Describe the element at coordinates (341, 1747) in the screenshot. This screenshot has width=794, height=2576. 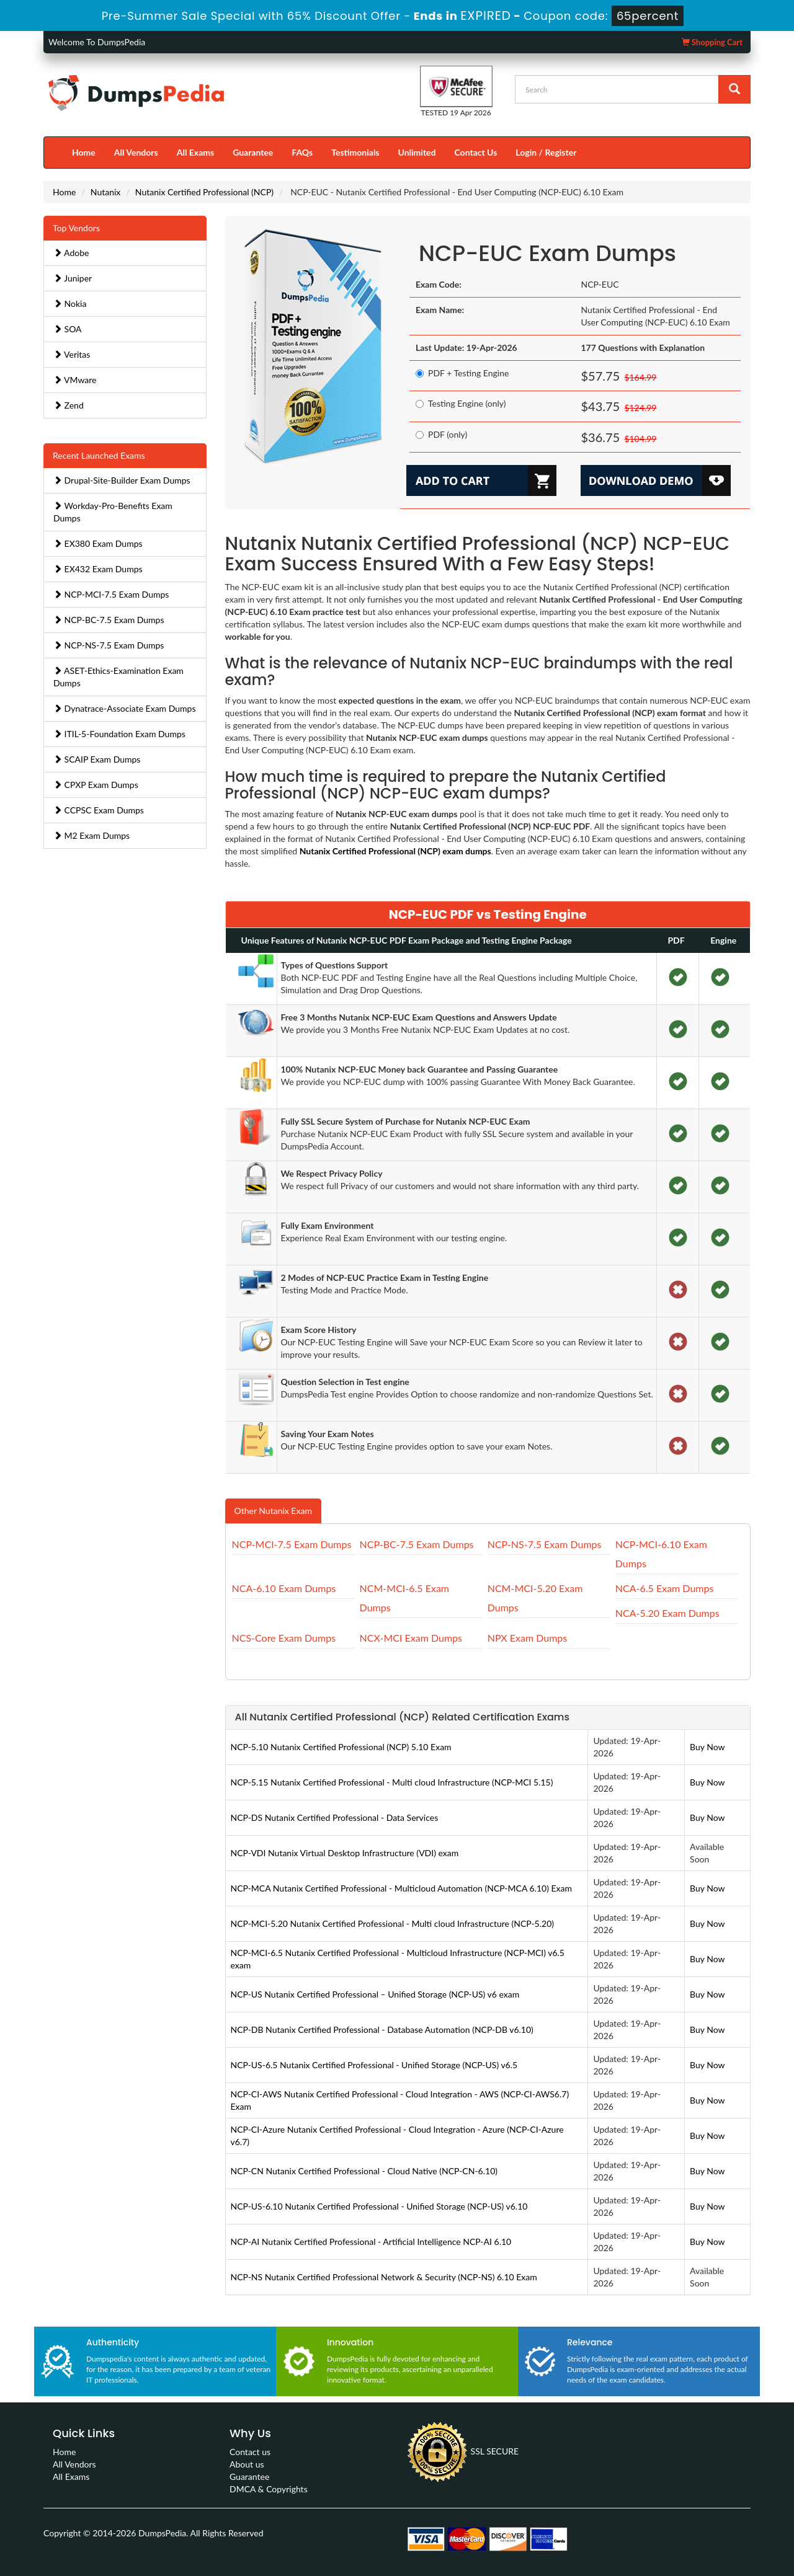
I see `NCP-5.10 Nutanix Certified Professional (NCP) 5.10 Exam` at that location.